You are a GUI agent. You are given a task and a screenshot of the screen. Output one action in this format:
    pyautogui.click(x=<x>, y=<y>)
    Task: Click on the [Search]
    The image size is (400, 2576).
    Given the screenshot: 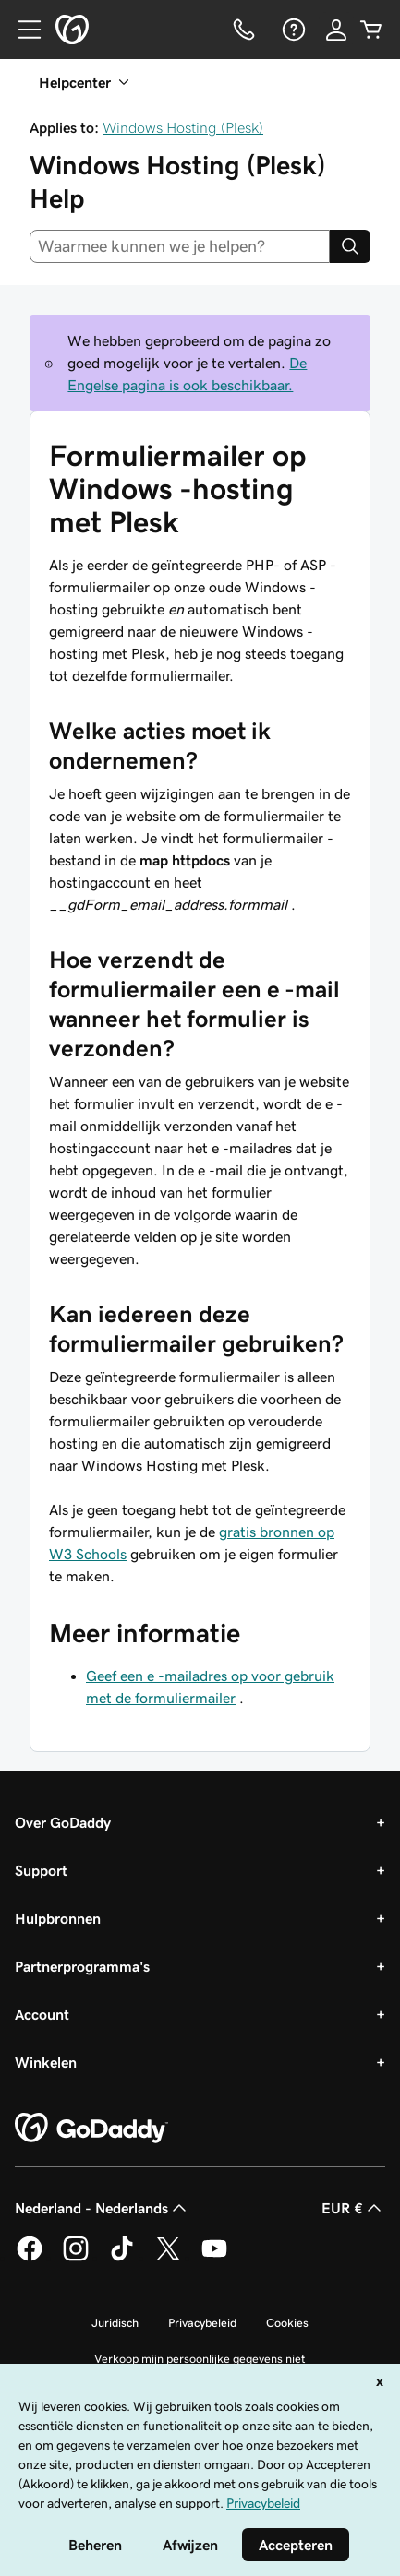 What is the action you would take?
    pyautogui.click(x=350, y=246)
    